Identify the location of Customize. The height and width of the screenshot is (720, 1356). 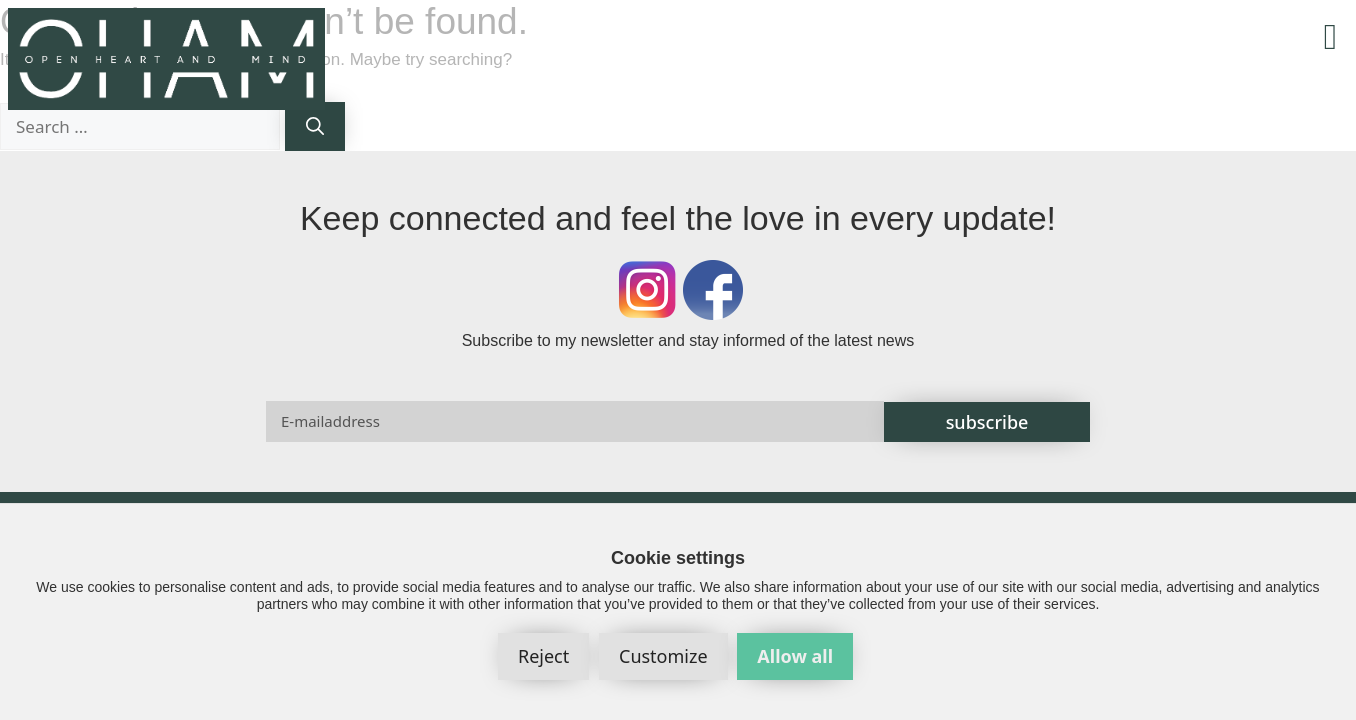
(663, 656).